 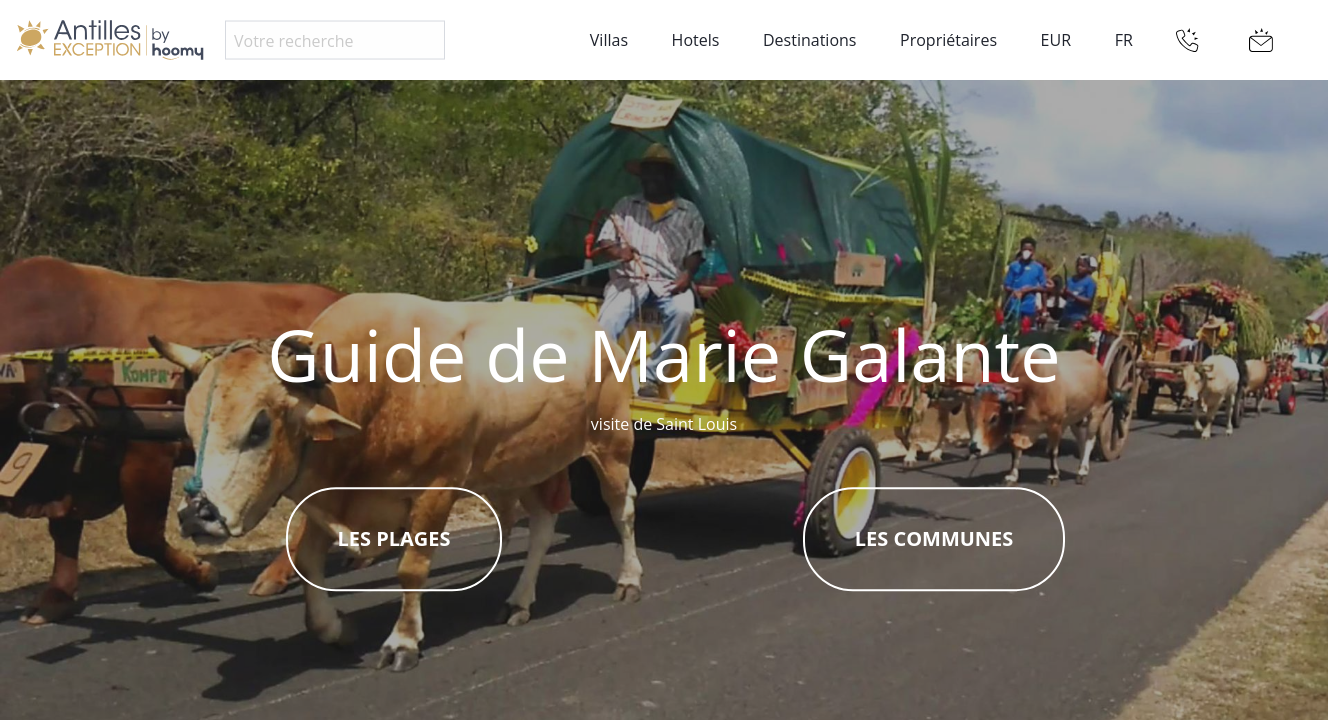 I want to click on Propriétaires, so click(x=948, y=40).